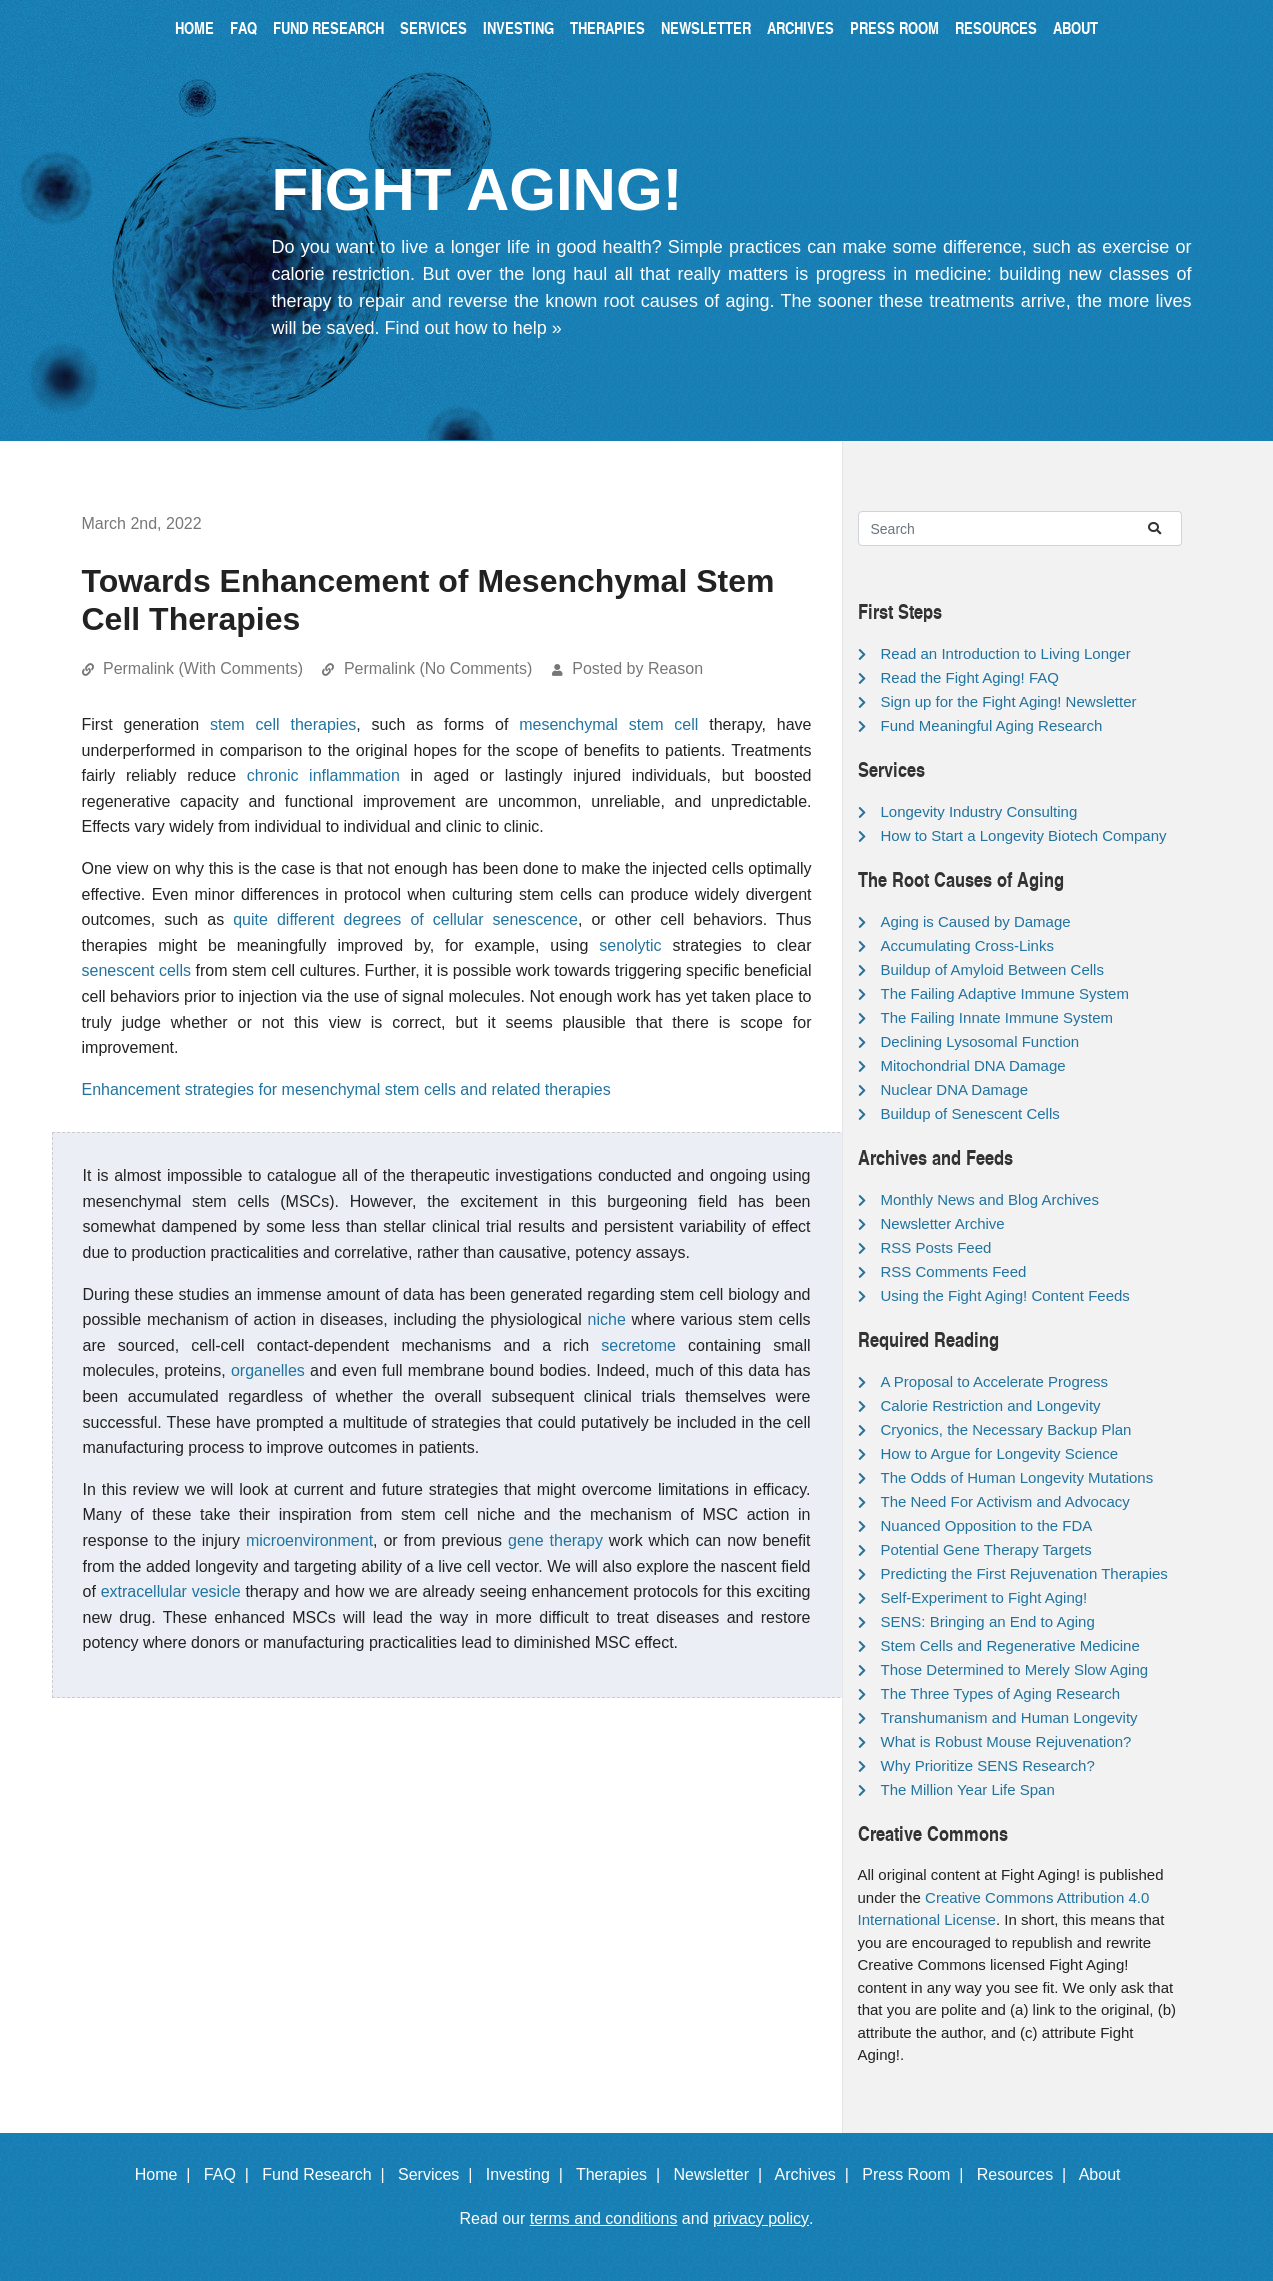 This screenshot has width=1273, height=2281. Describe the element at coordinates (136, 970) in the screenshot. I see `senescent cells` at that location.